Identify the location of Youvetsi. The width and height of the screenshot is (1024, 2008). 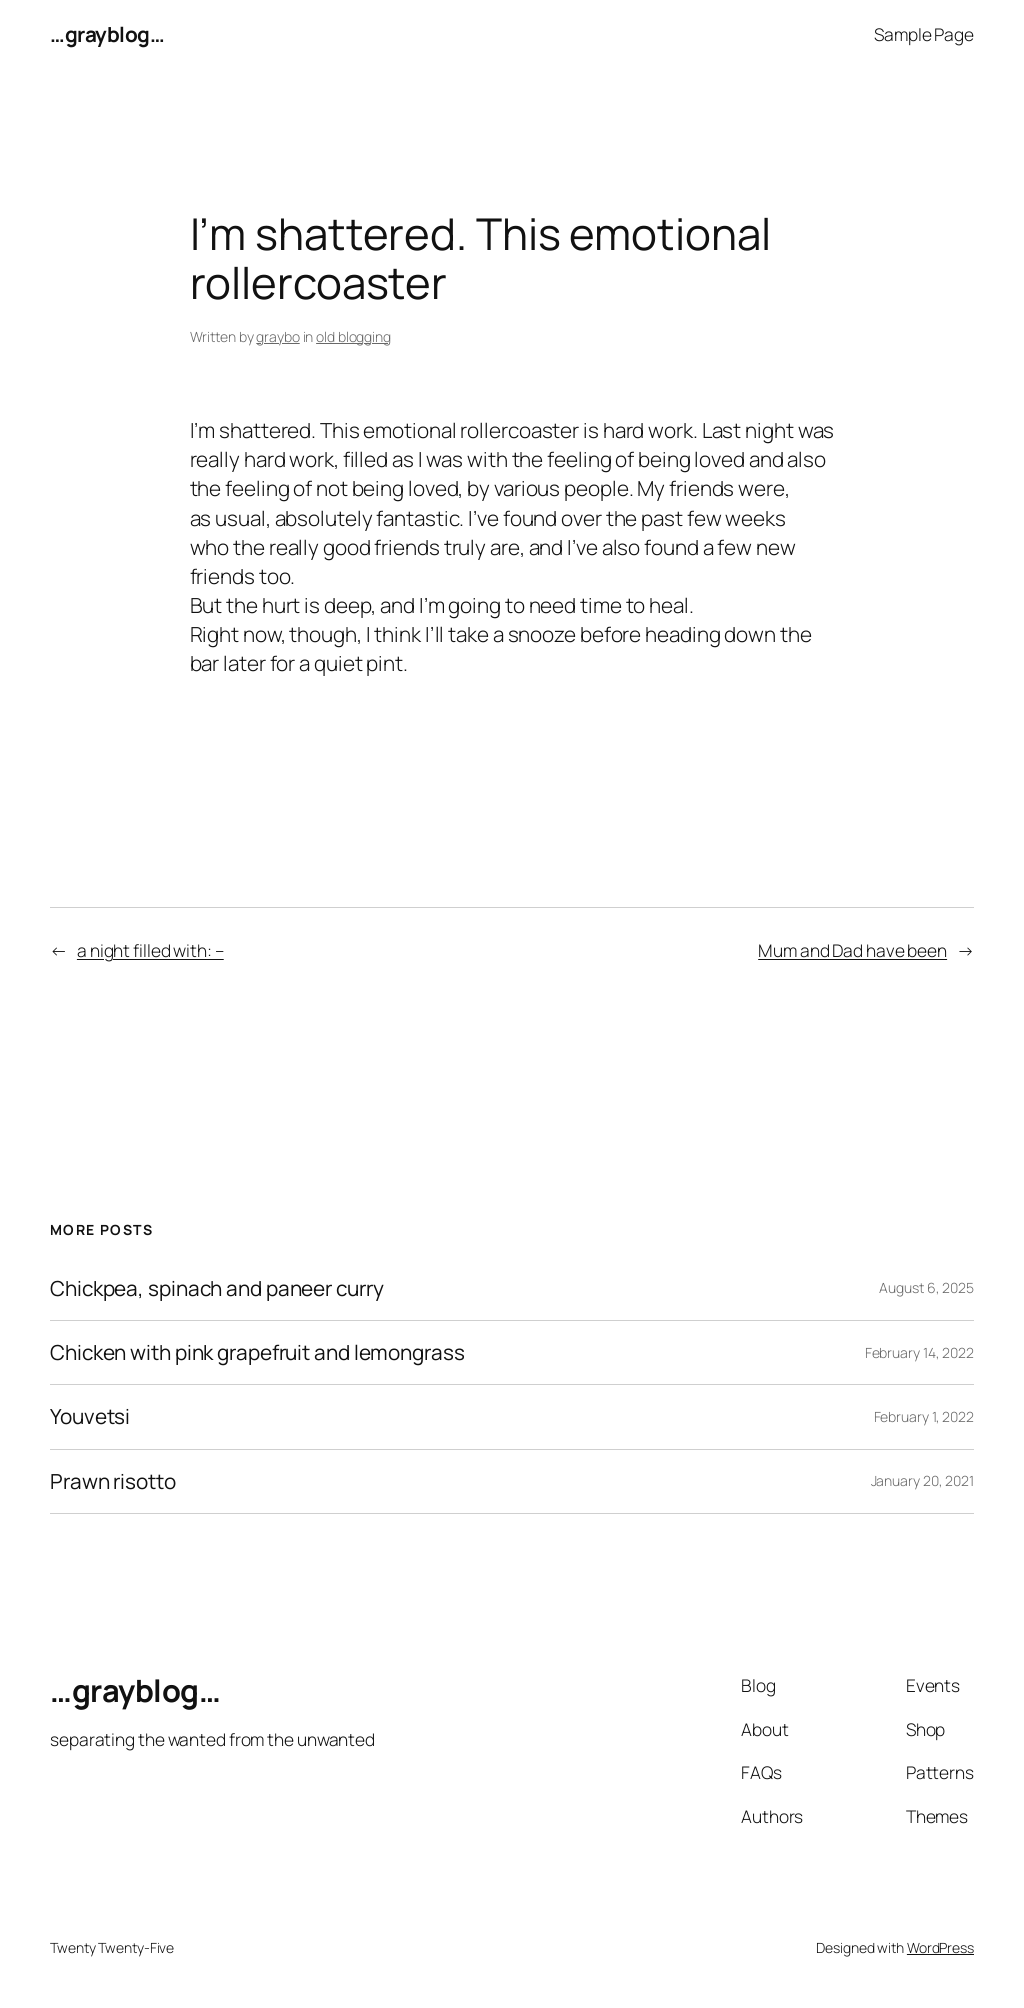
(90, 1416).